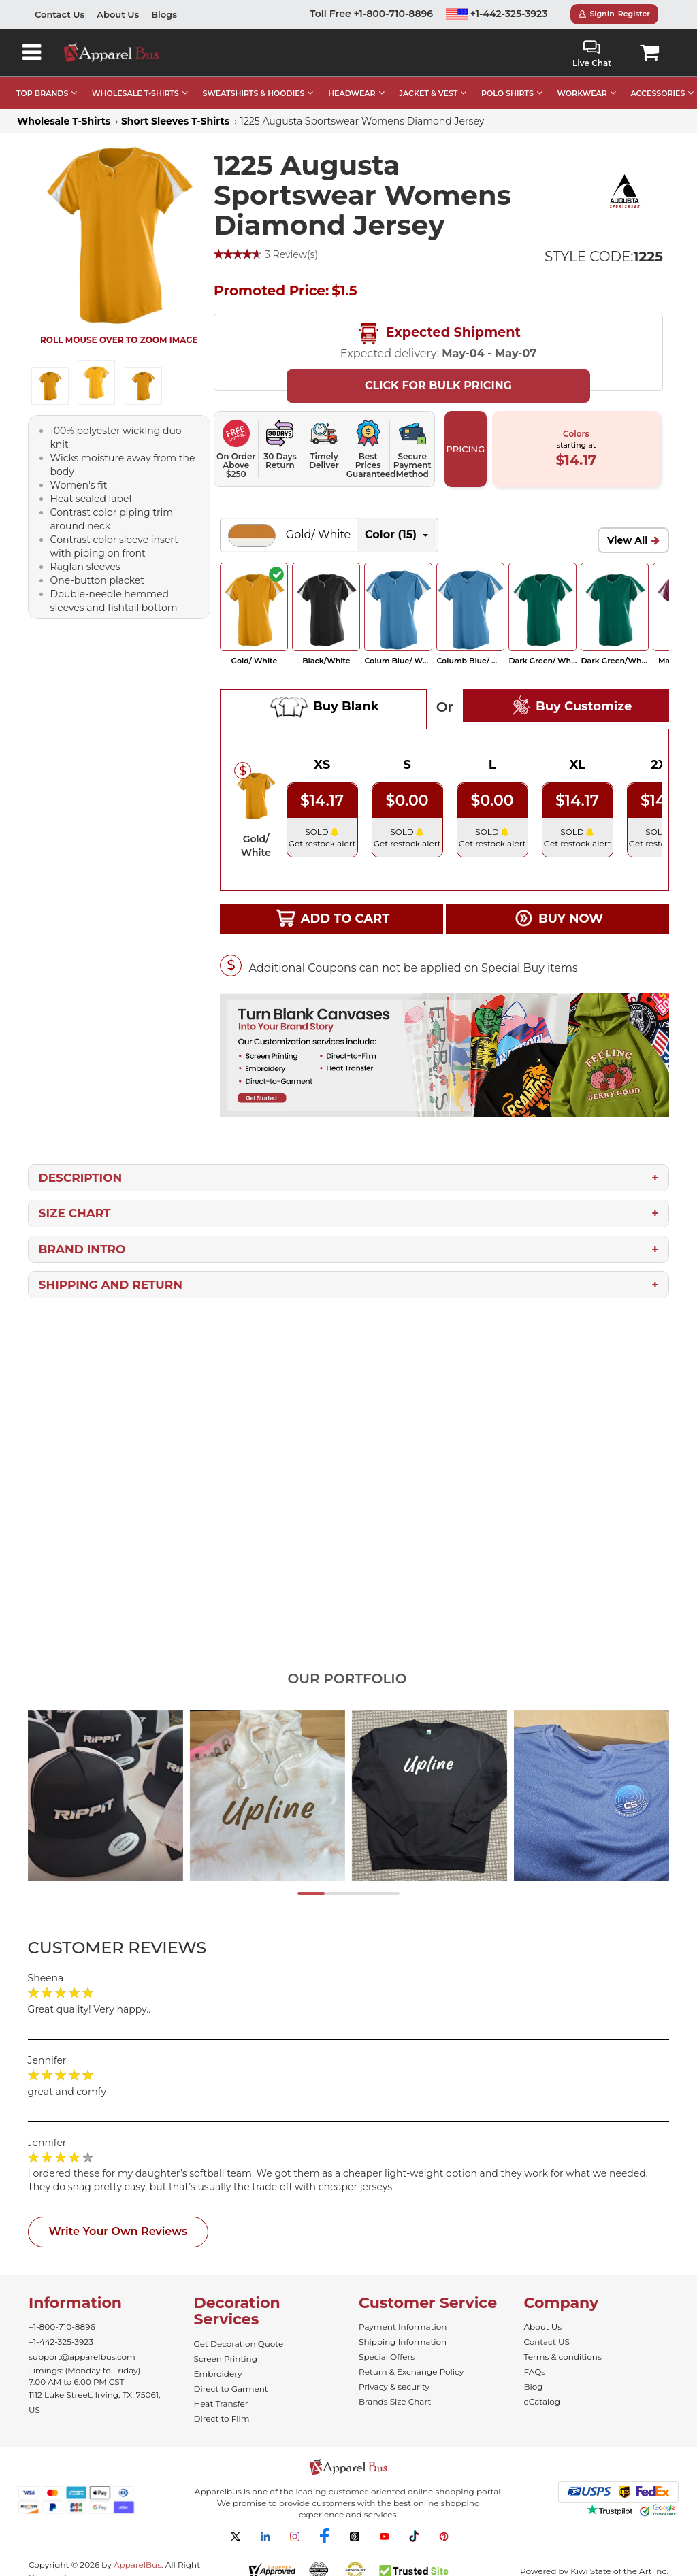 This screenshot has width=697, height=2576. What do you see at coordinates (222, 2418) in the screenshot?
I see `Direct to Film` at bounding box center [222, 2418].